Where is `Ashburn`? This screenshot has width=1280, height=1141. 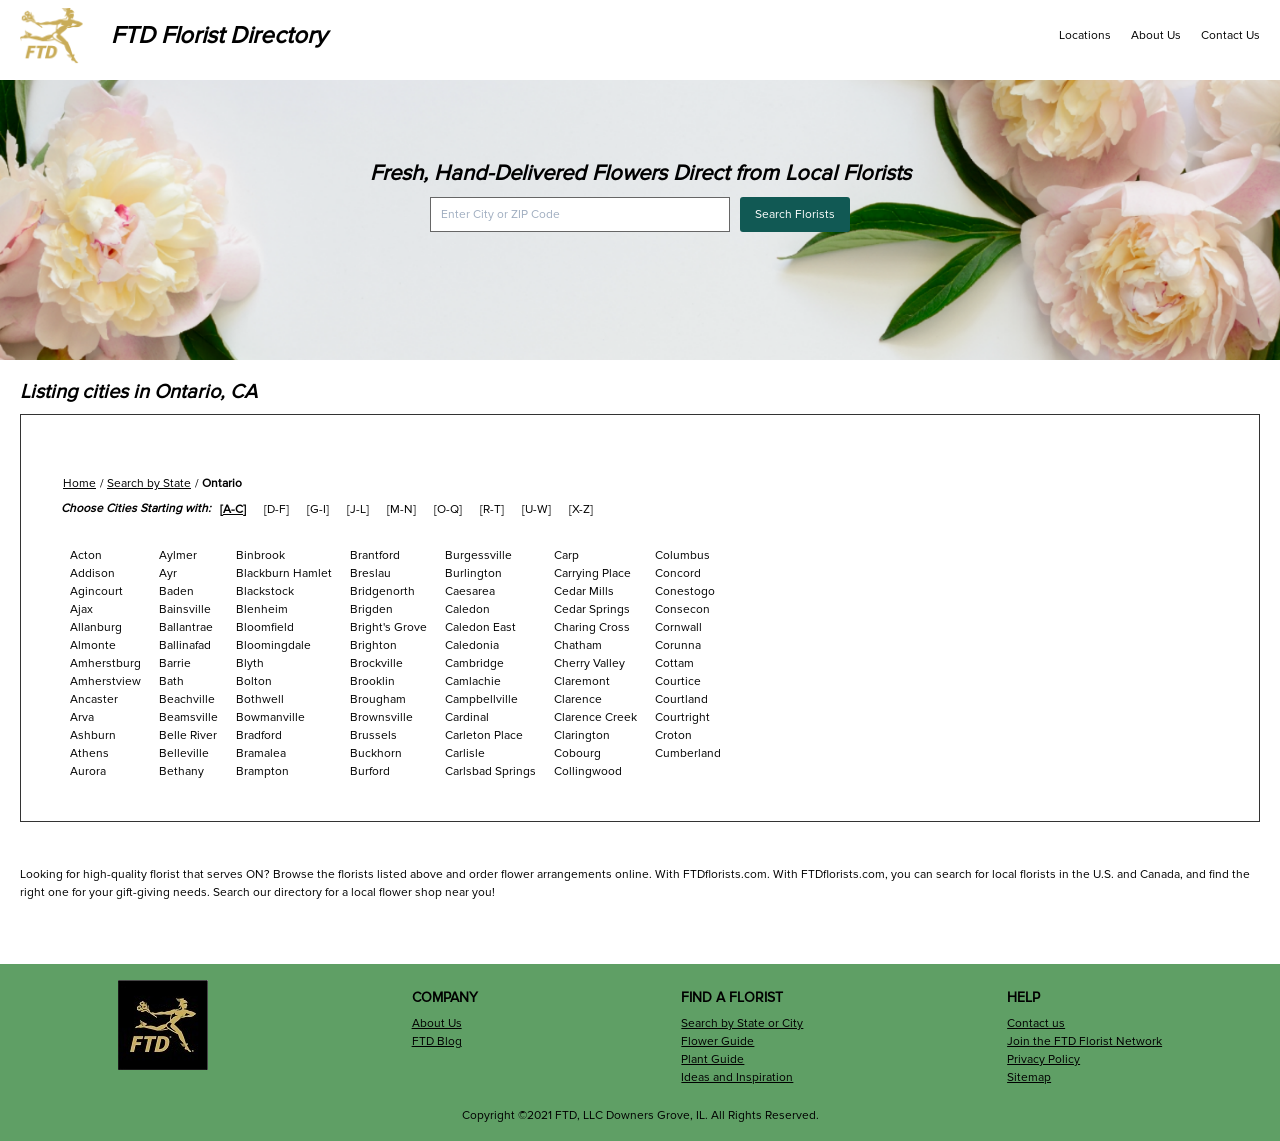 Ashburn is located at coordinates (93, 735).